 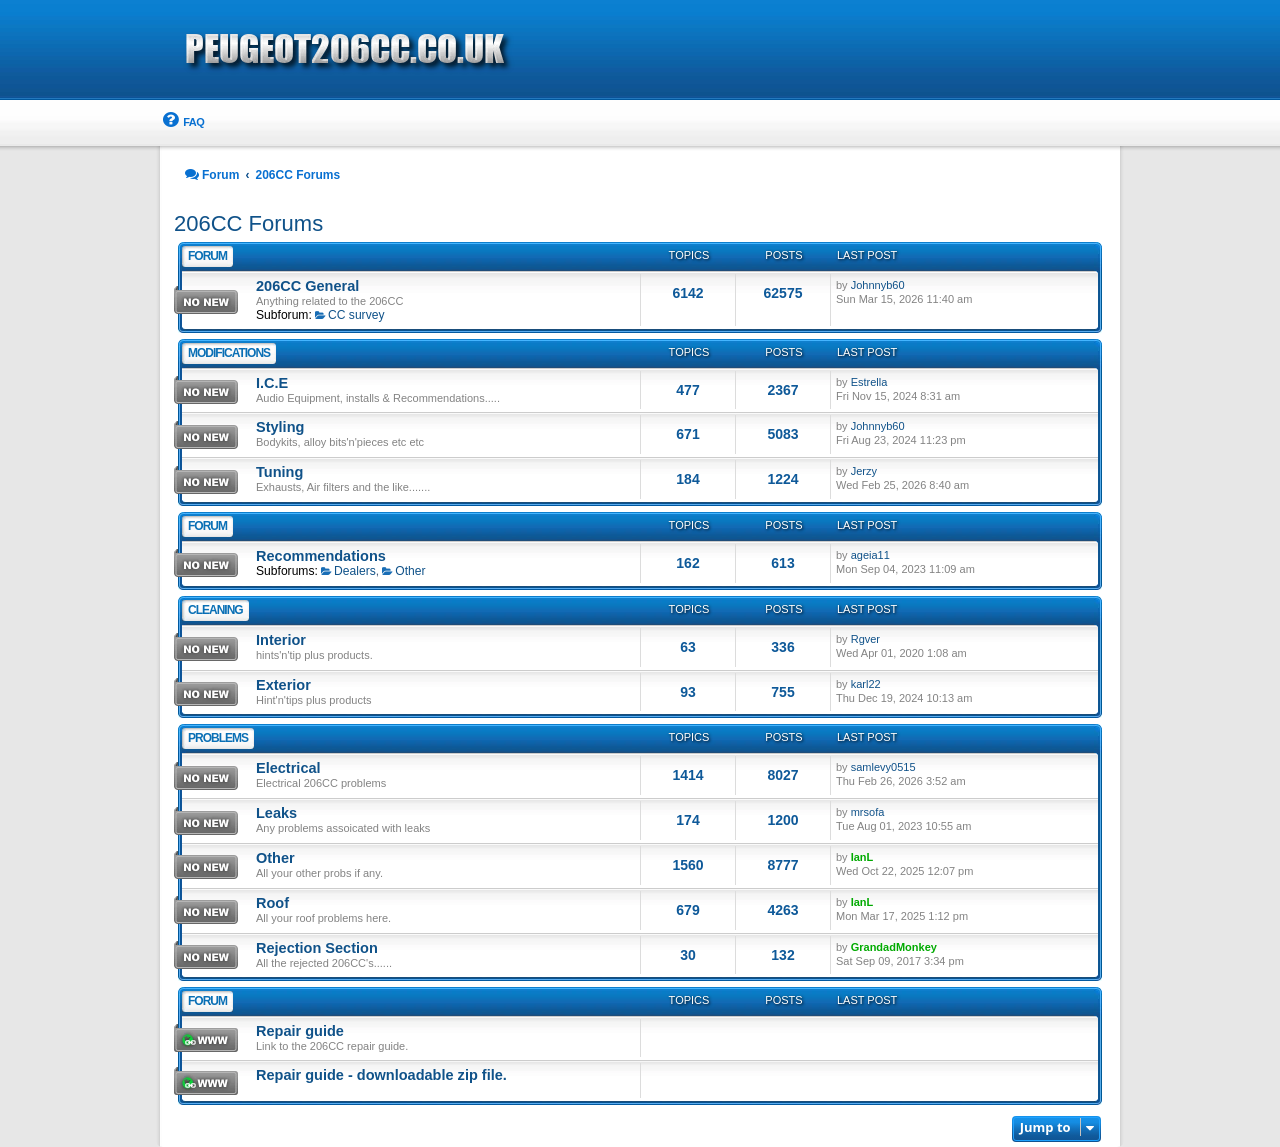 I want to click on Leaks, so click(x=276, y=813).